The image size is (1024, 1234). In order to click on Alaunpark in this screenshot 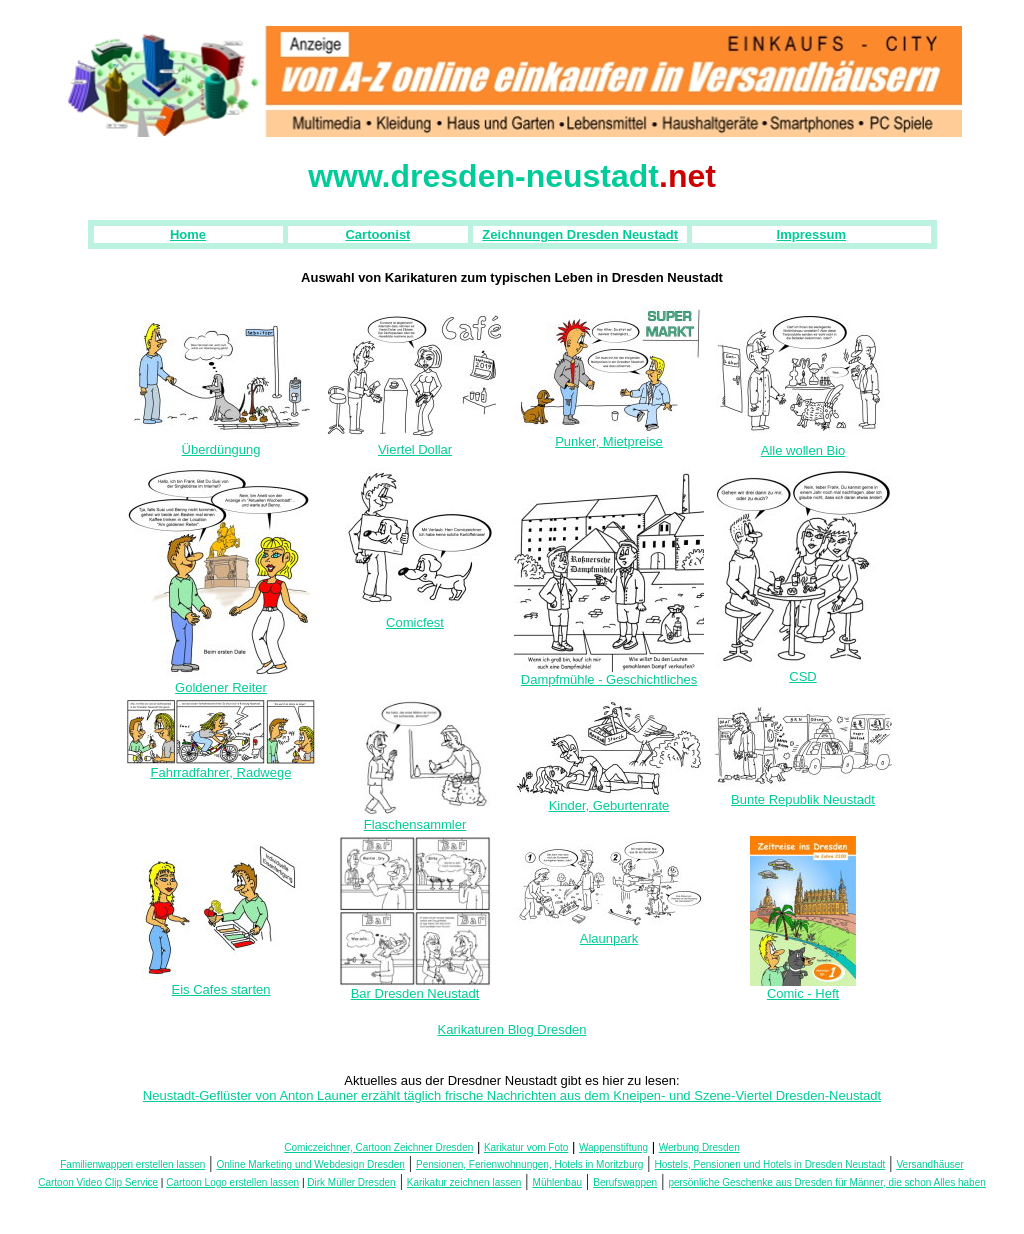, I will do `click(609, 932)`.